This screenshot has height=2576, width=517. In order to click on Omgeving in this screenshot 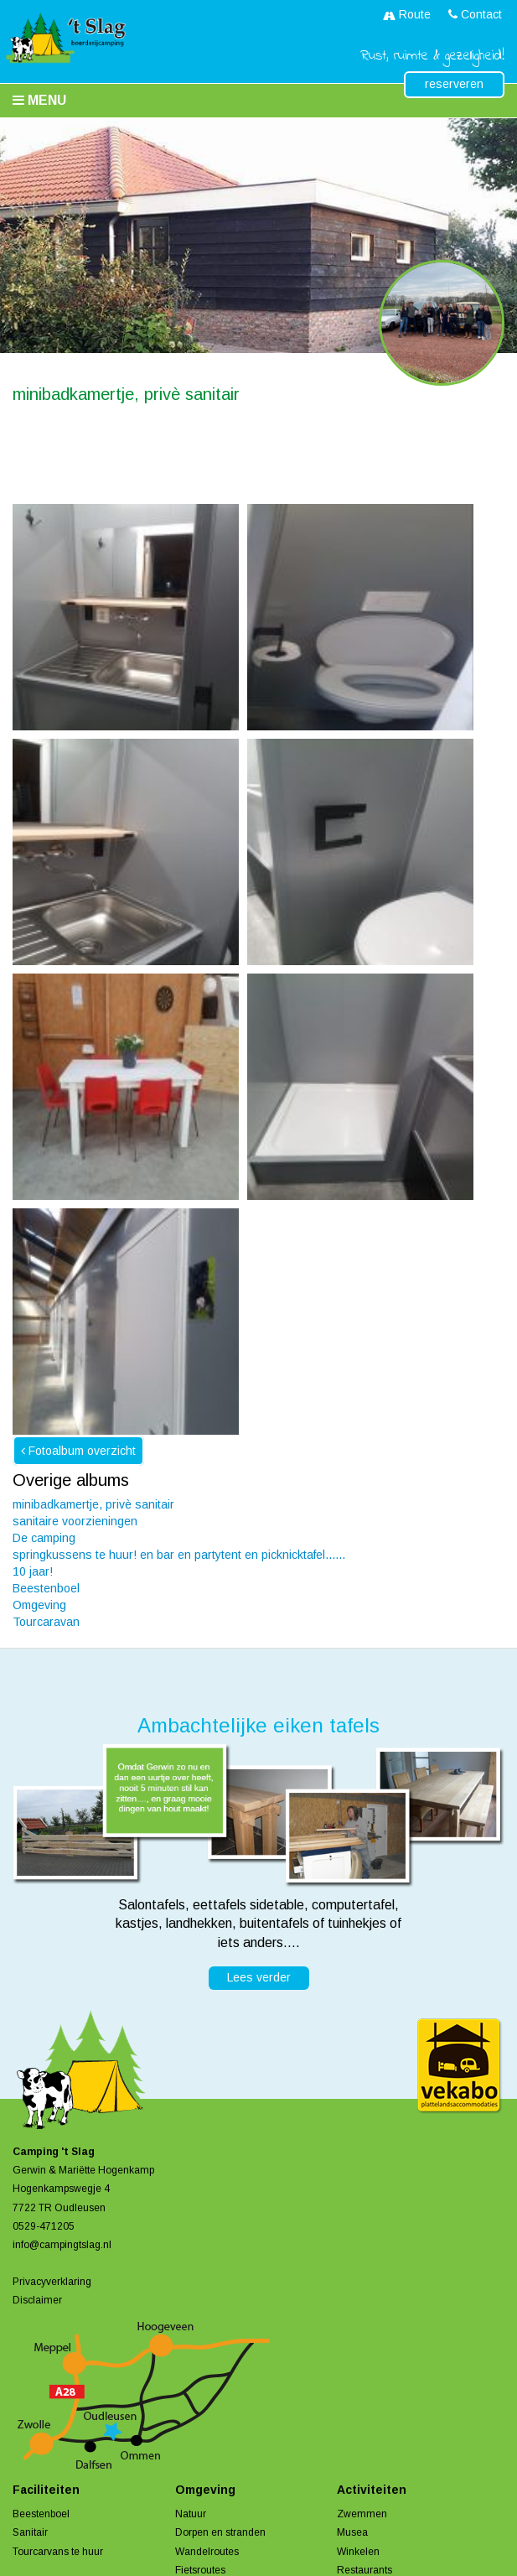, I will do `click(39, 1605)`.